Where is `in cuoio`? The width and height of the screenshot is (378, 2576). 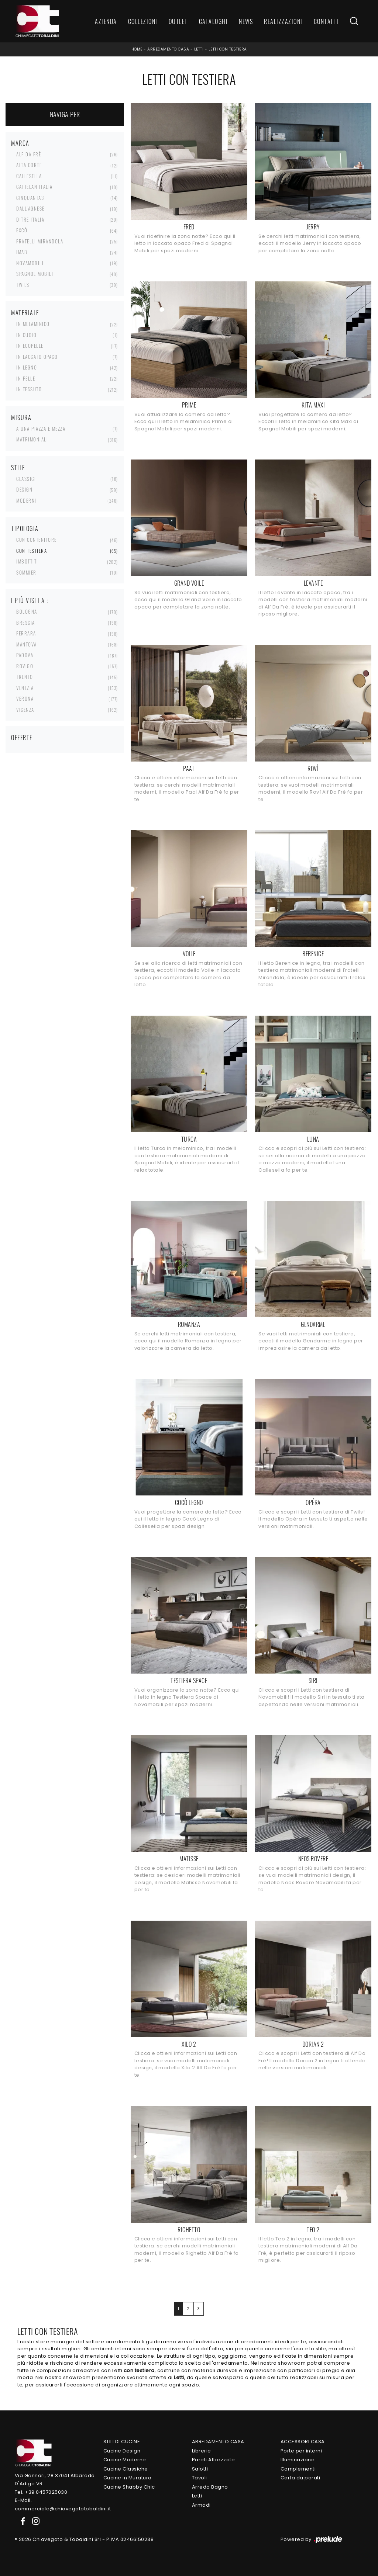
in cuoio is located at coordinates (26, 335).